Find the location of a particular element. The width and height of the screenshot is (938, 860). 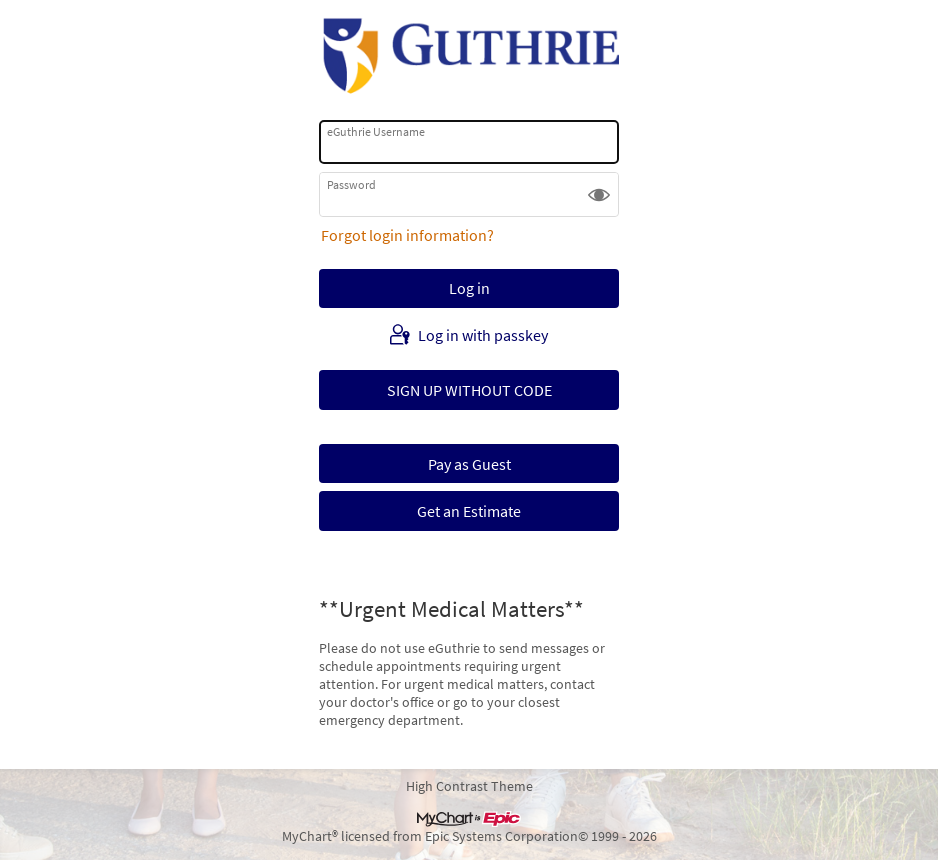

Get an Estimate [button] is located at coordinates (469, 511).